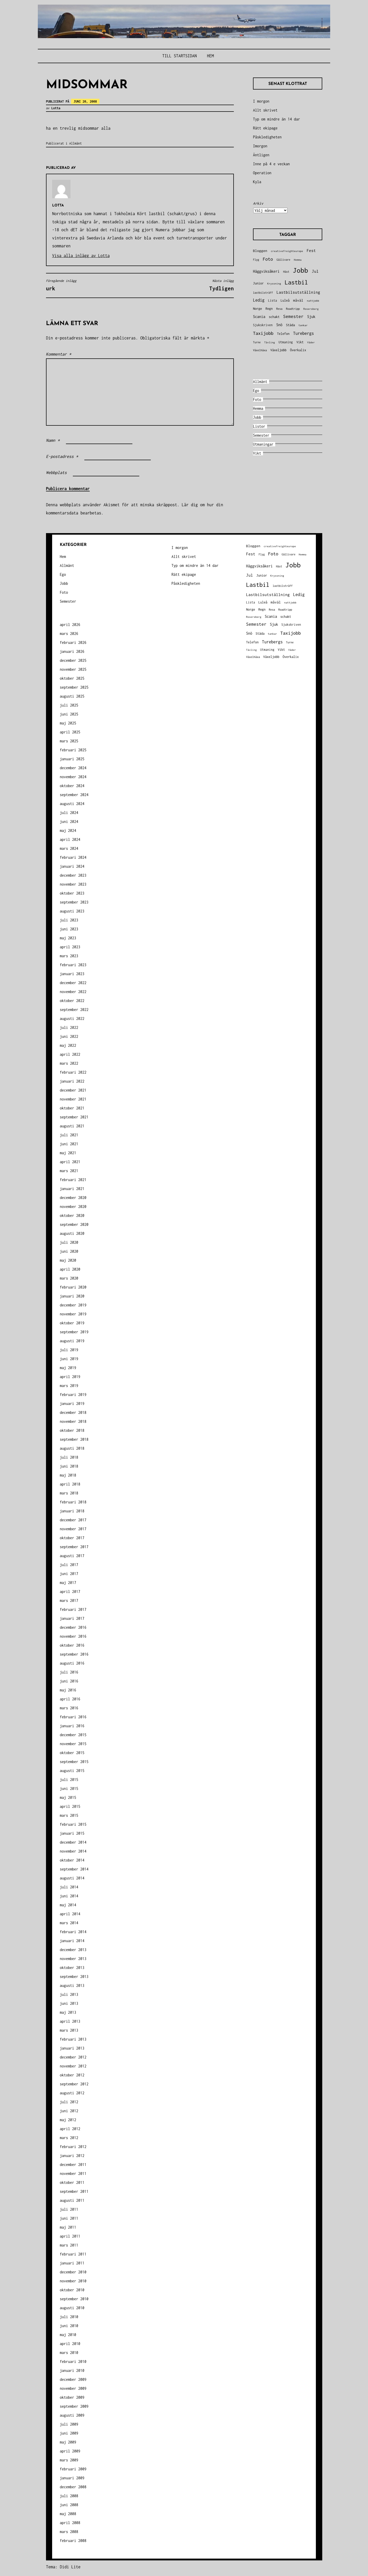  Describe the element at coordinates (73, 965) in the screenshot. I see `februari 2023` at that location.